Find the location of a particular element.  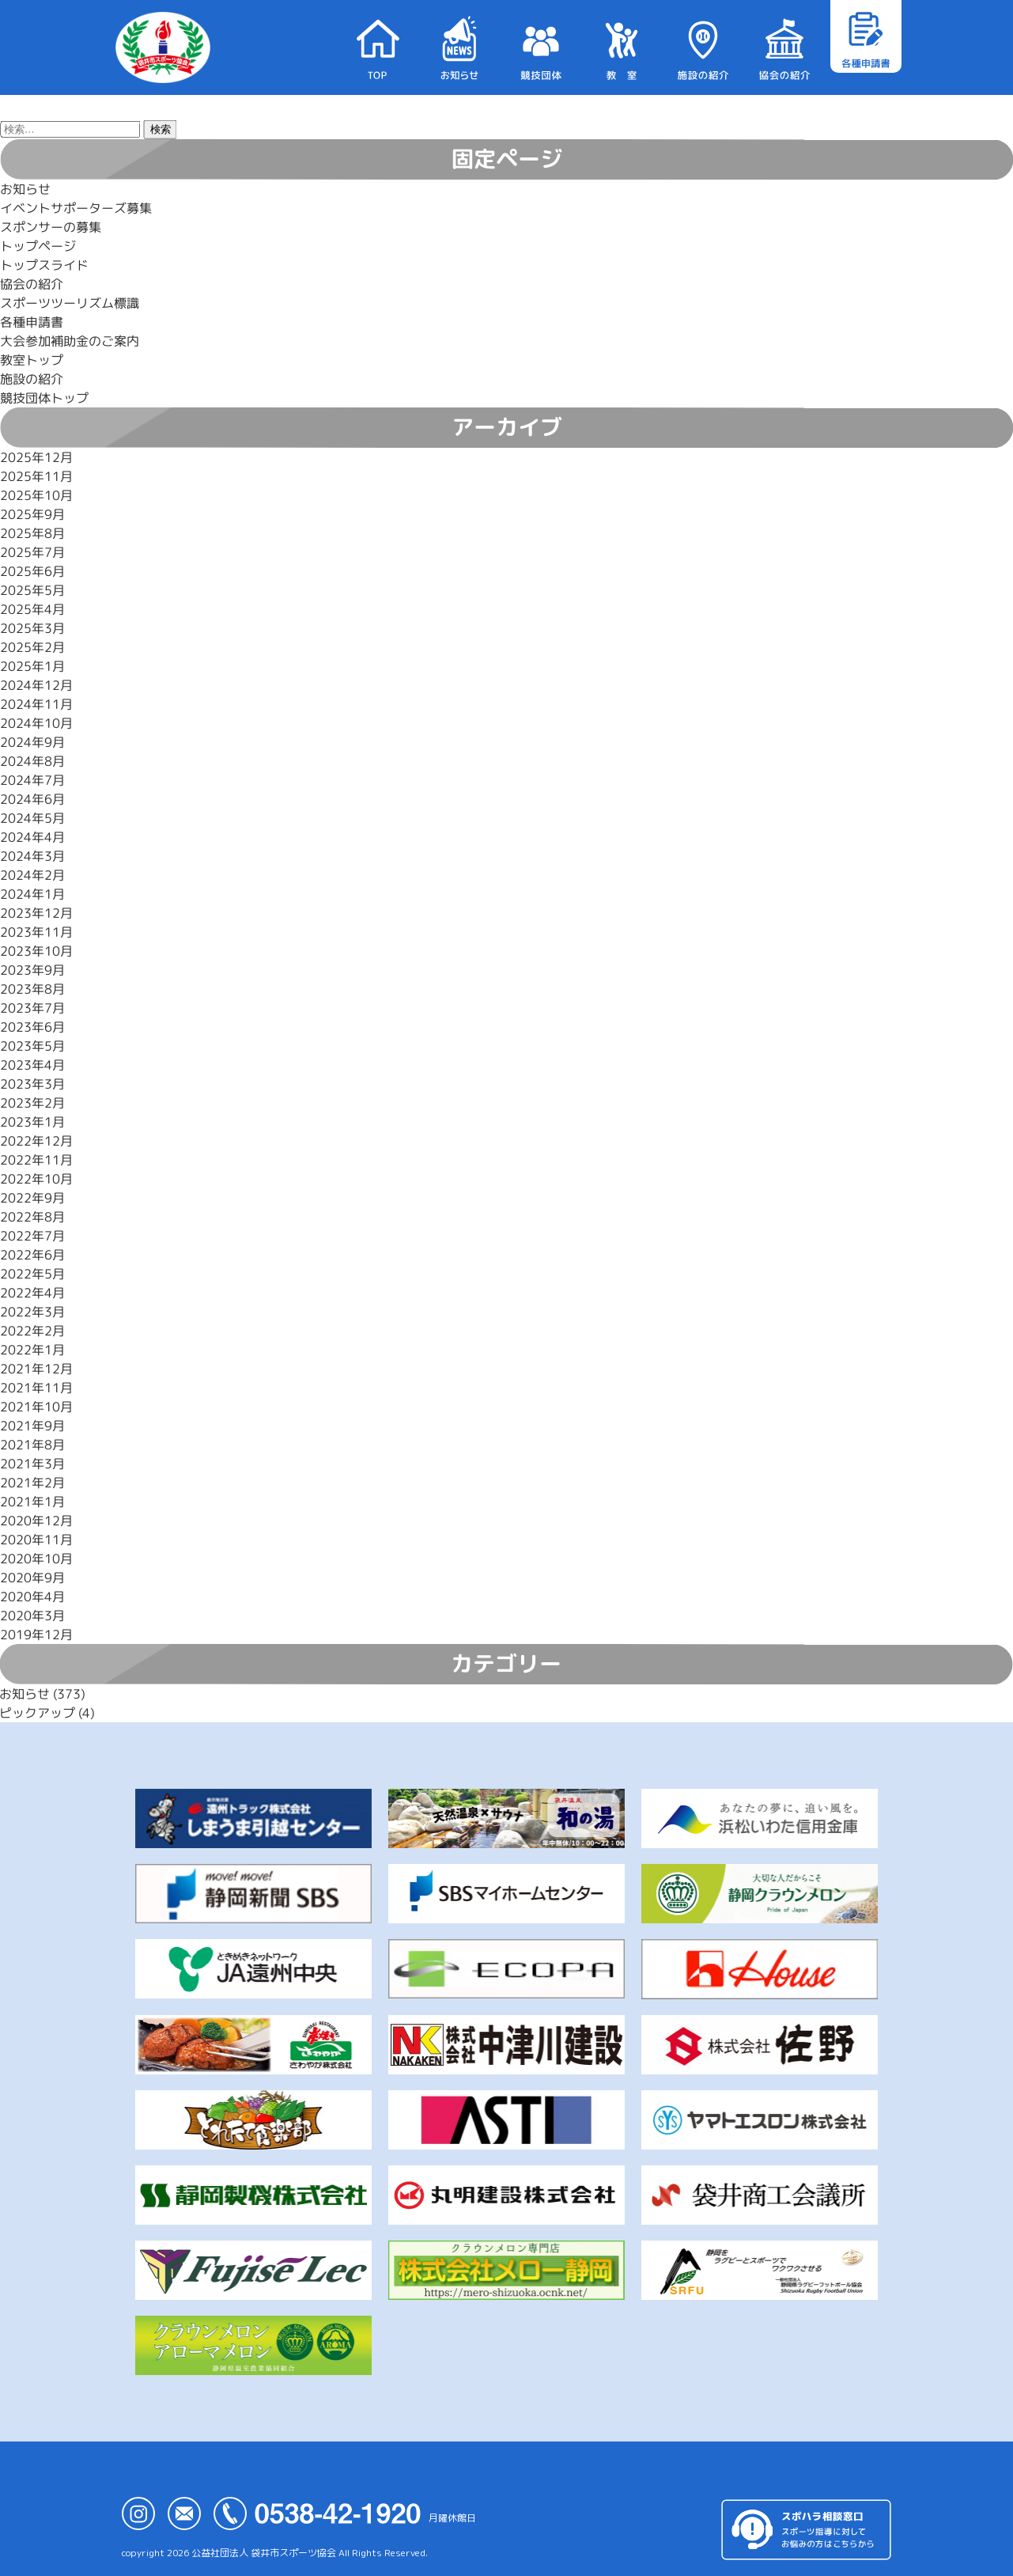

教室トップ is located at coordinates (31, 360).